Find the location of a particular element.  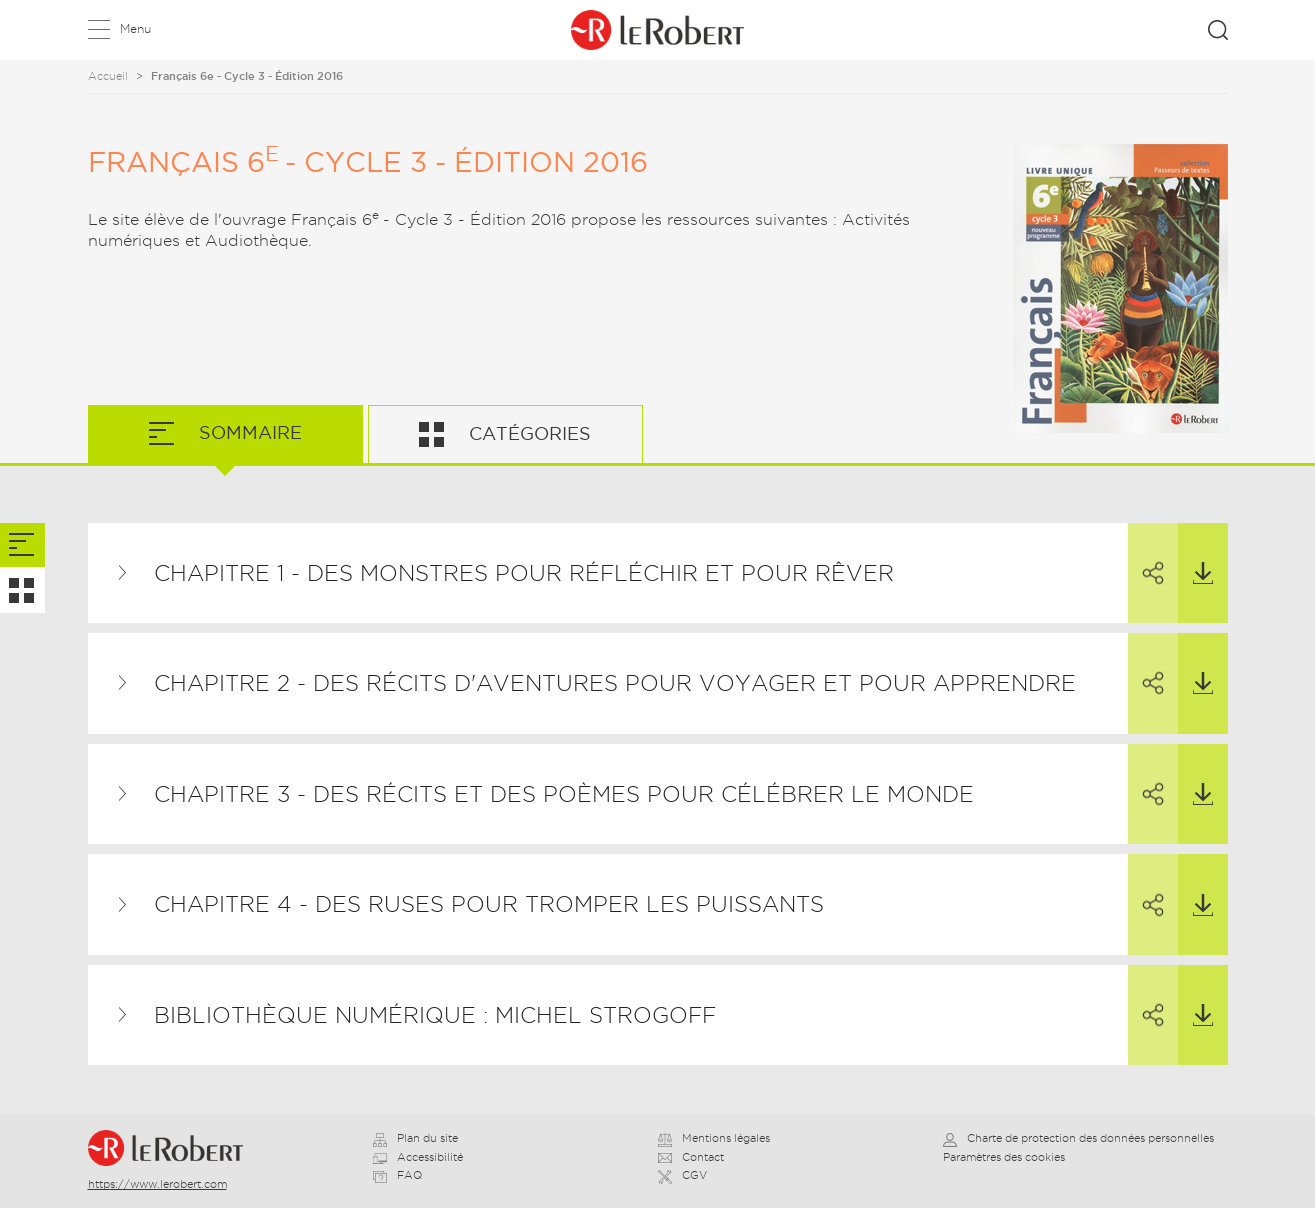

Sommaire [tab] is located at coordinates (248, 432).